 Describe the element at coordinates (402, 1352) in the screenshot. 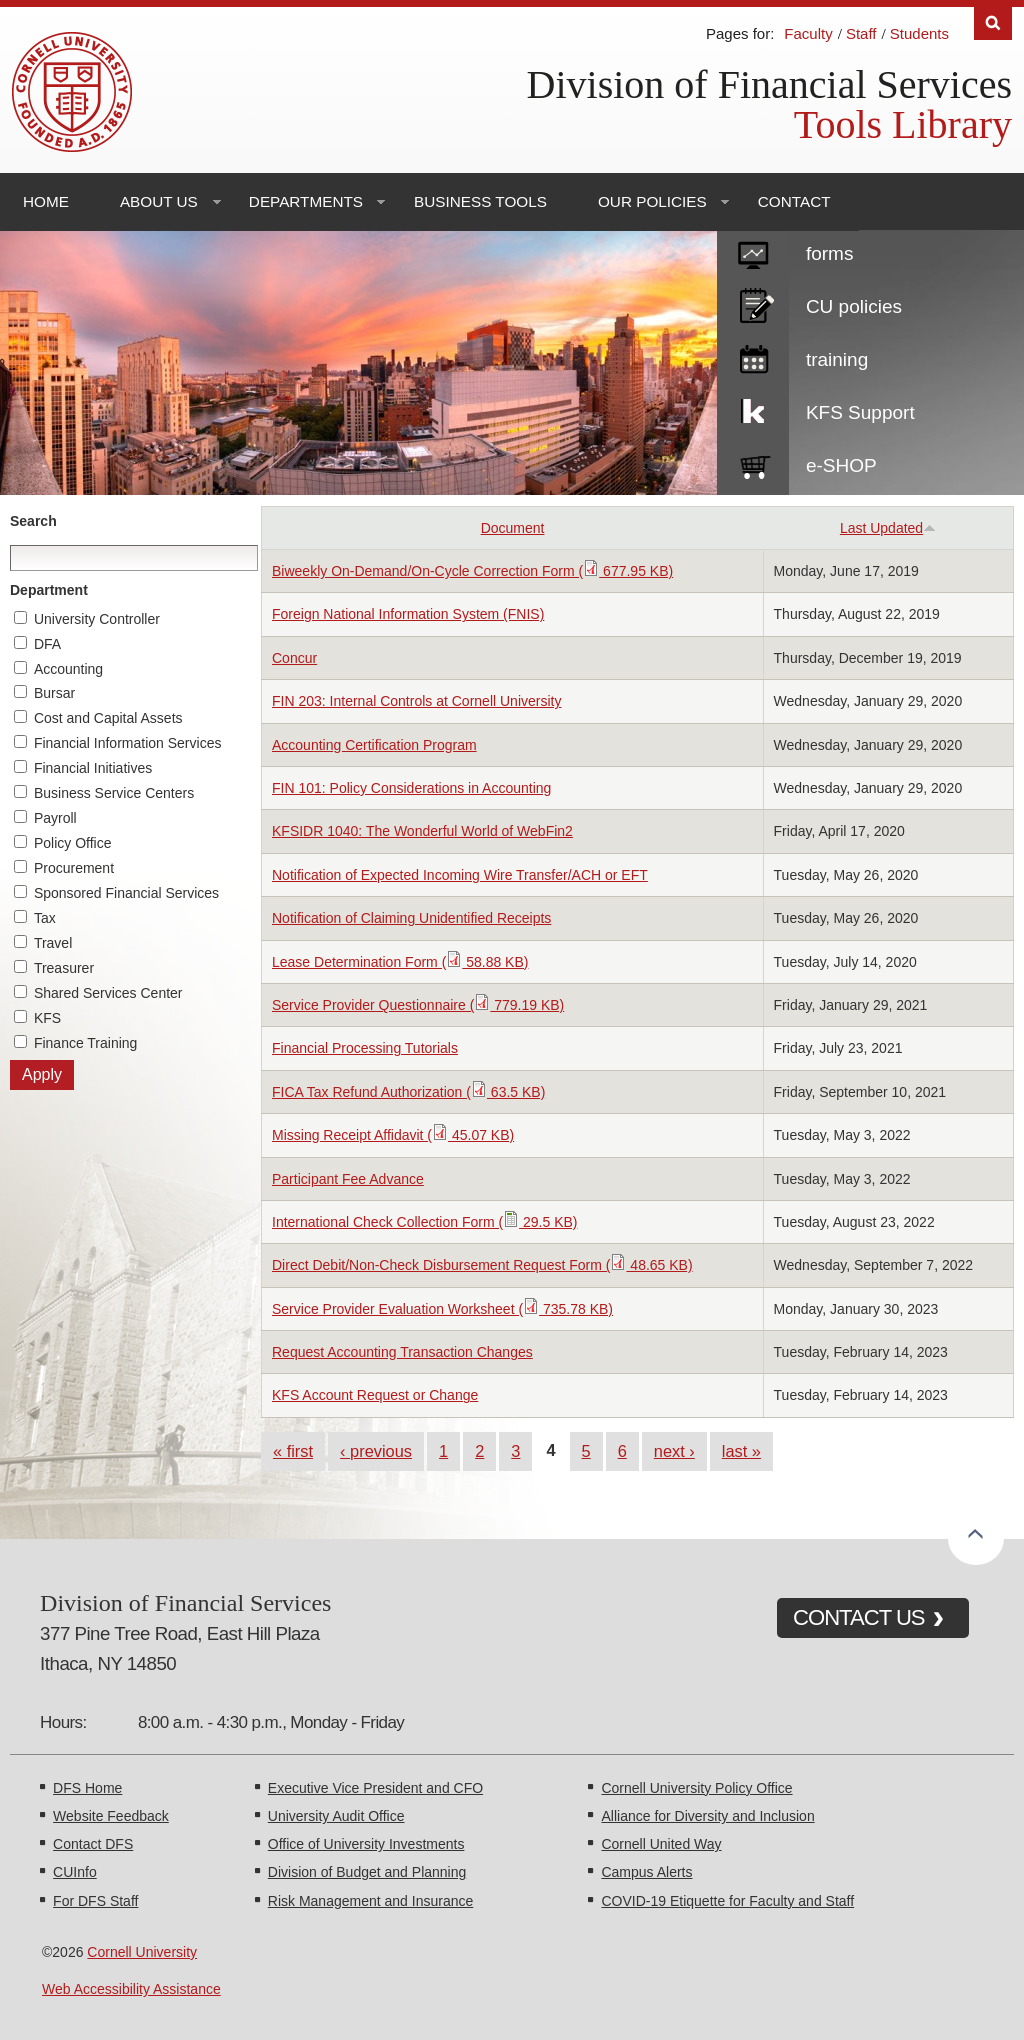

I see `Request Accounting Transaction Changes` at that location.